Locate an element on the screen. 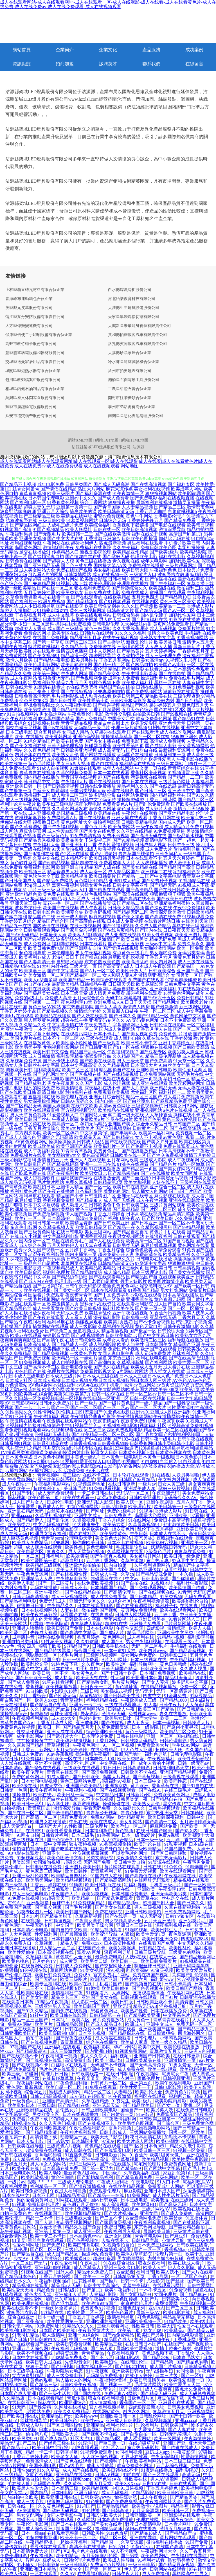 This screenshot has width=216, height=2576. 青草青青国产AⅤ is located at coordinates (17, 1722).